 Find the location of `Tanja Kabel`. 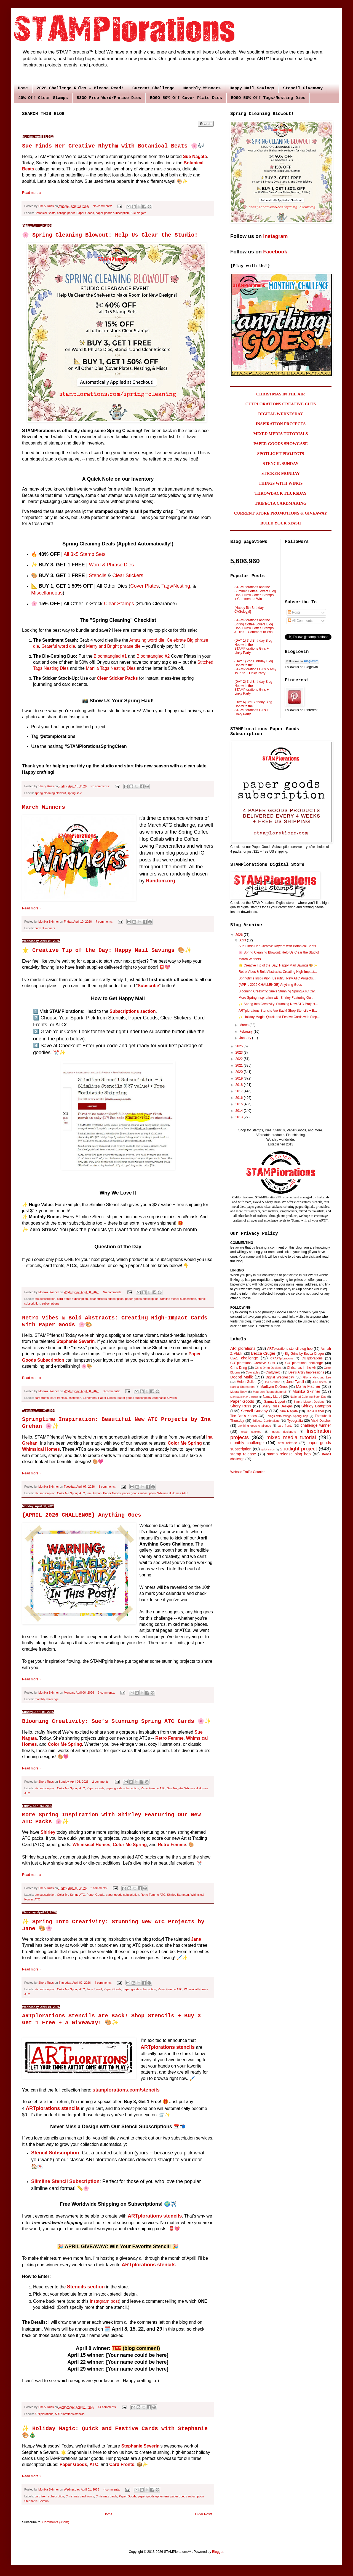

Tanja Kabel is located at coordinates (315, 1411).